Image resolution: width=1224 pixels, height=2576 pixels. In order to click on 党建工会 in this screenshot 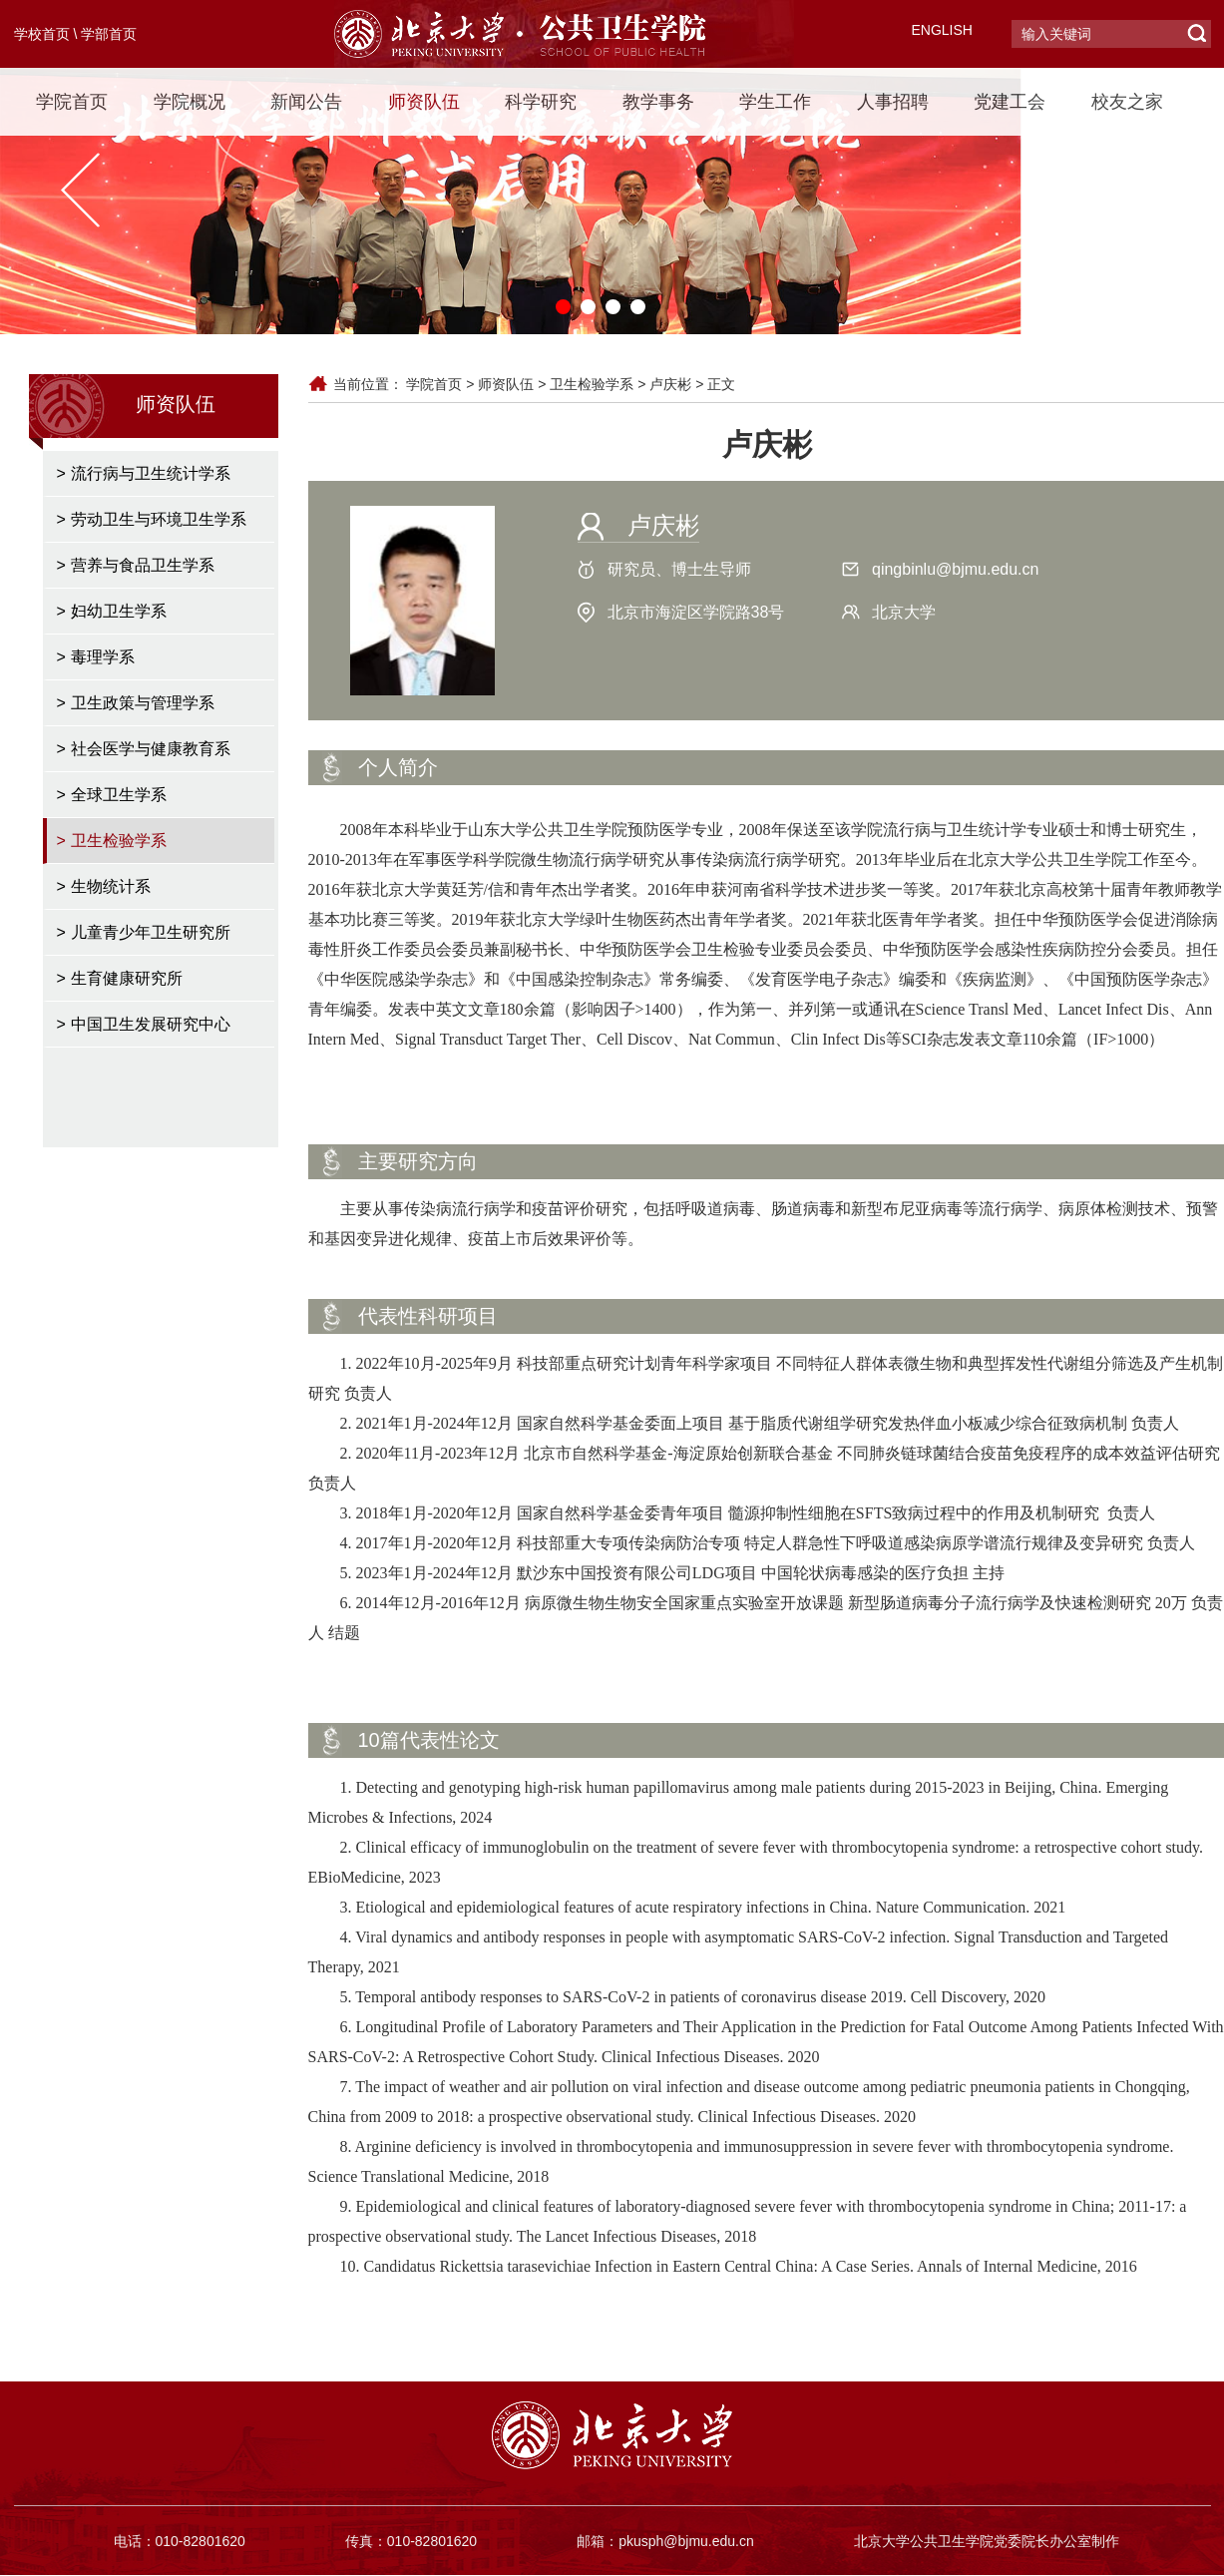, I will do `click(1009, 102)`.